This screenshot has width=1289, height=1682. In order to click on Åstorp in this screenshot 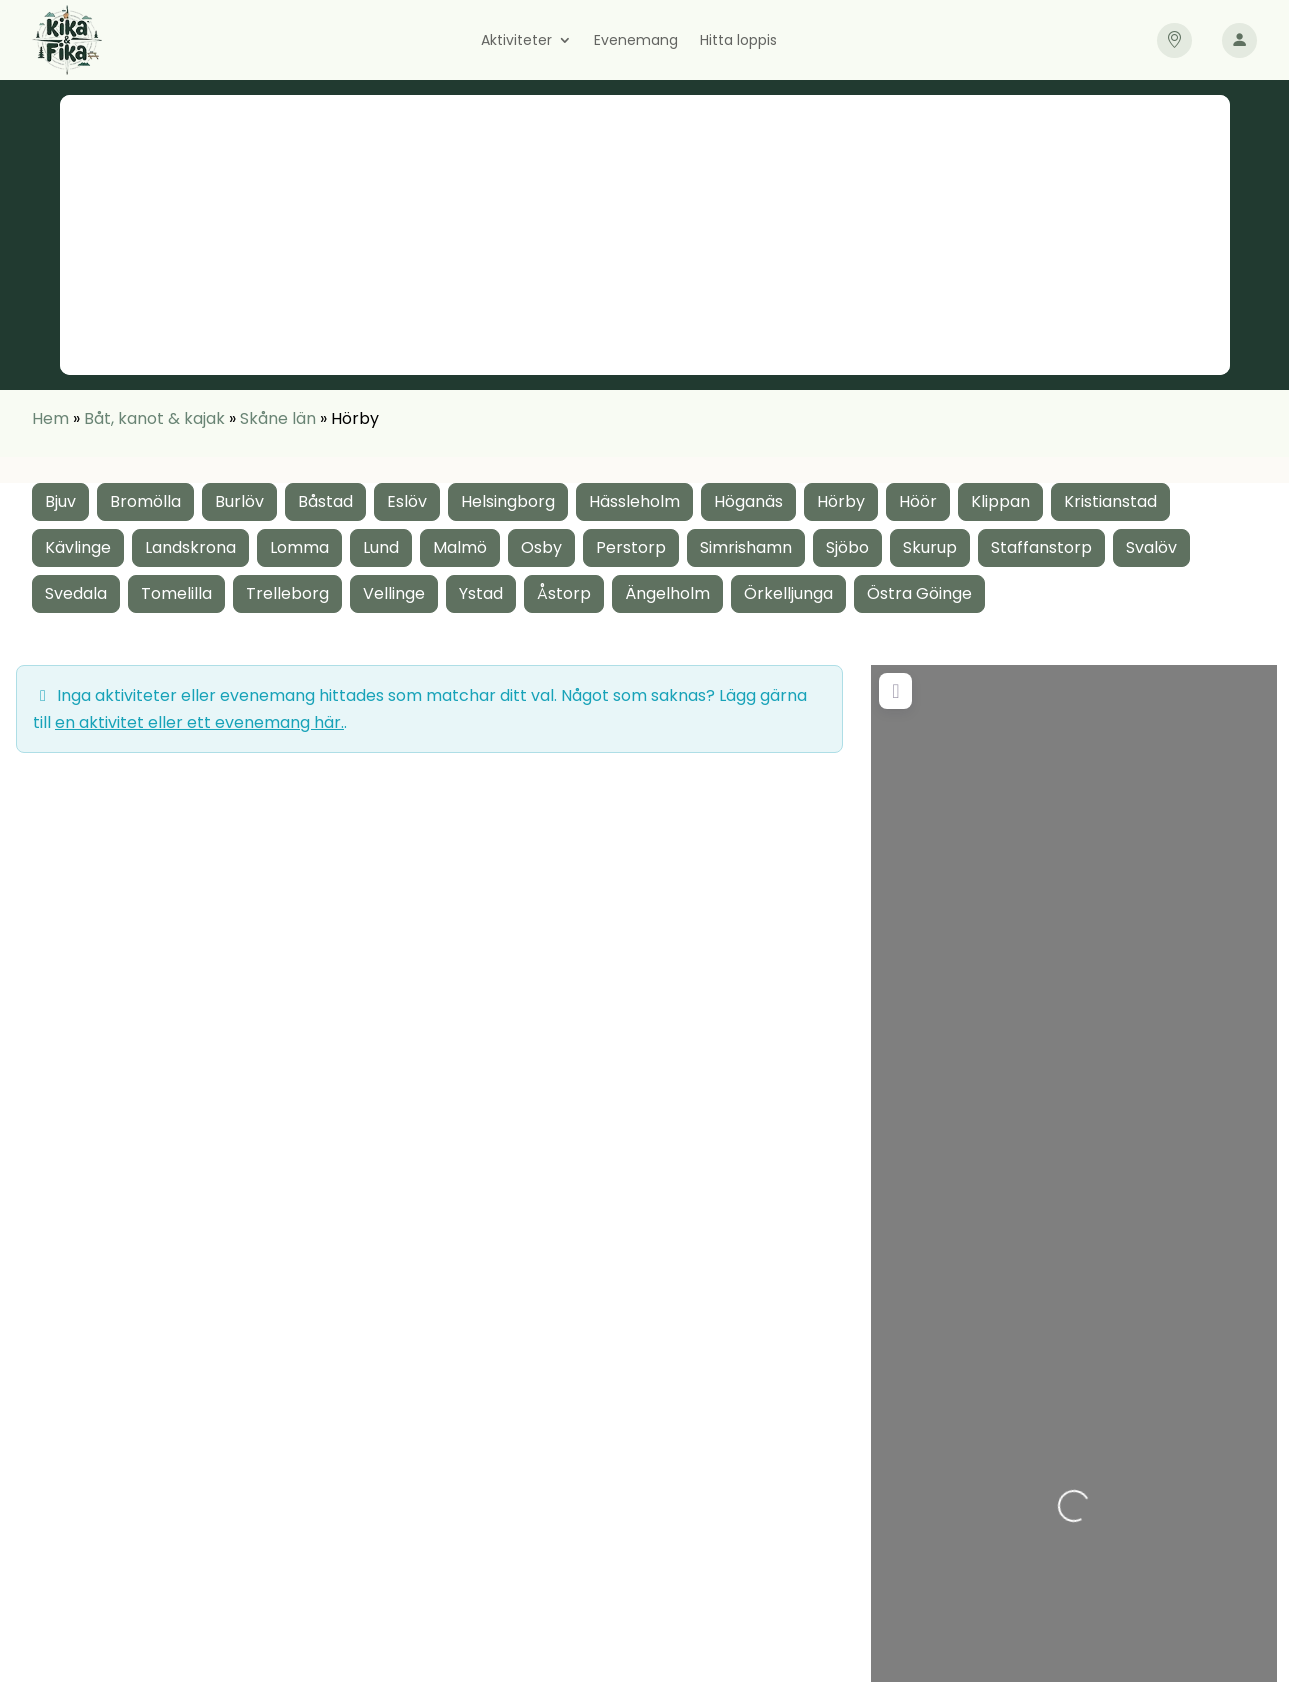, I will do `click(564, 593)`.